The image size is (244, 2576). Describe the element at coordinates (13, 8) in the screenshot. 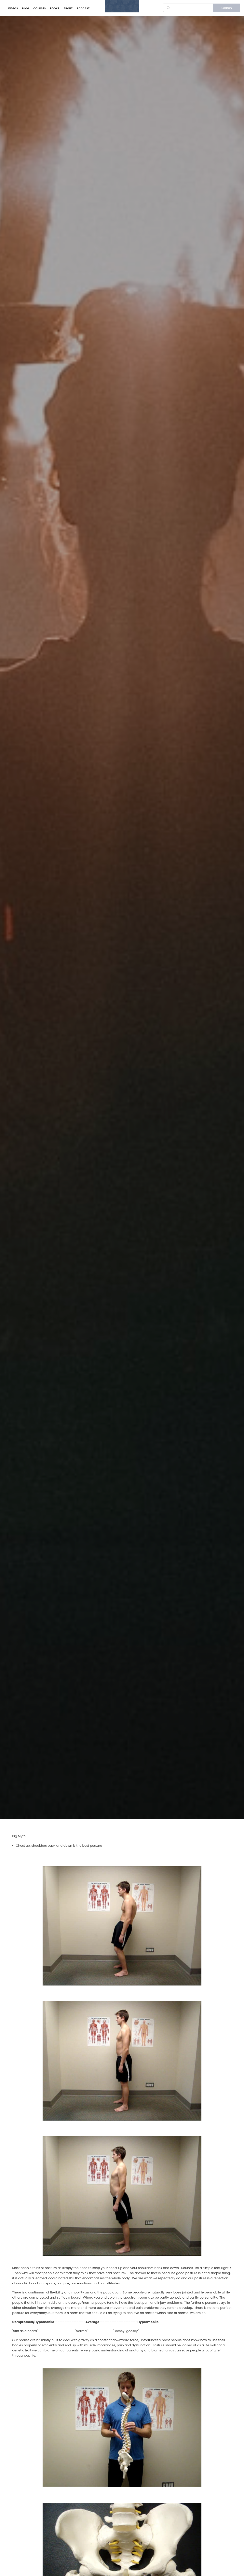

I see `videos` at that location.